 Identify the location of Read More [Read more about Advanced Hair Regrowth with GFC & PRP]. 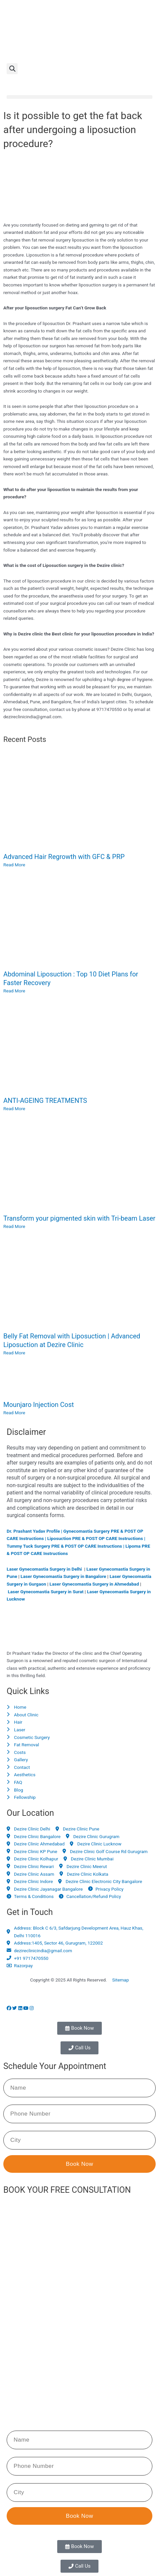
(14, 864).